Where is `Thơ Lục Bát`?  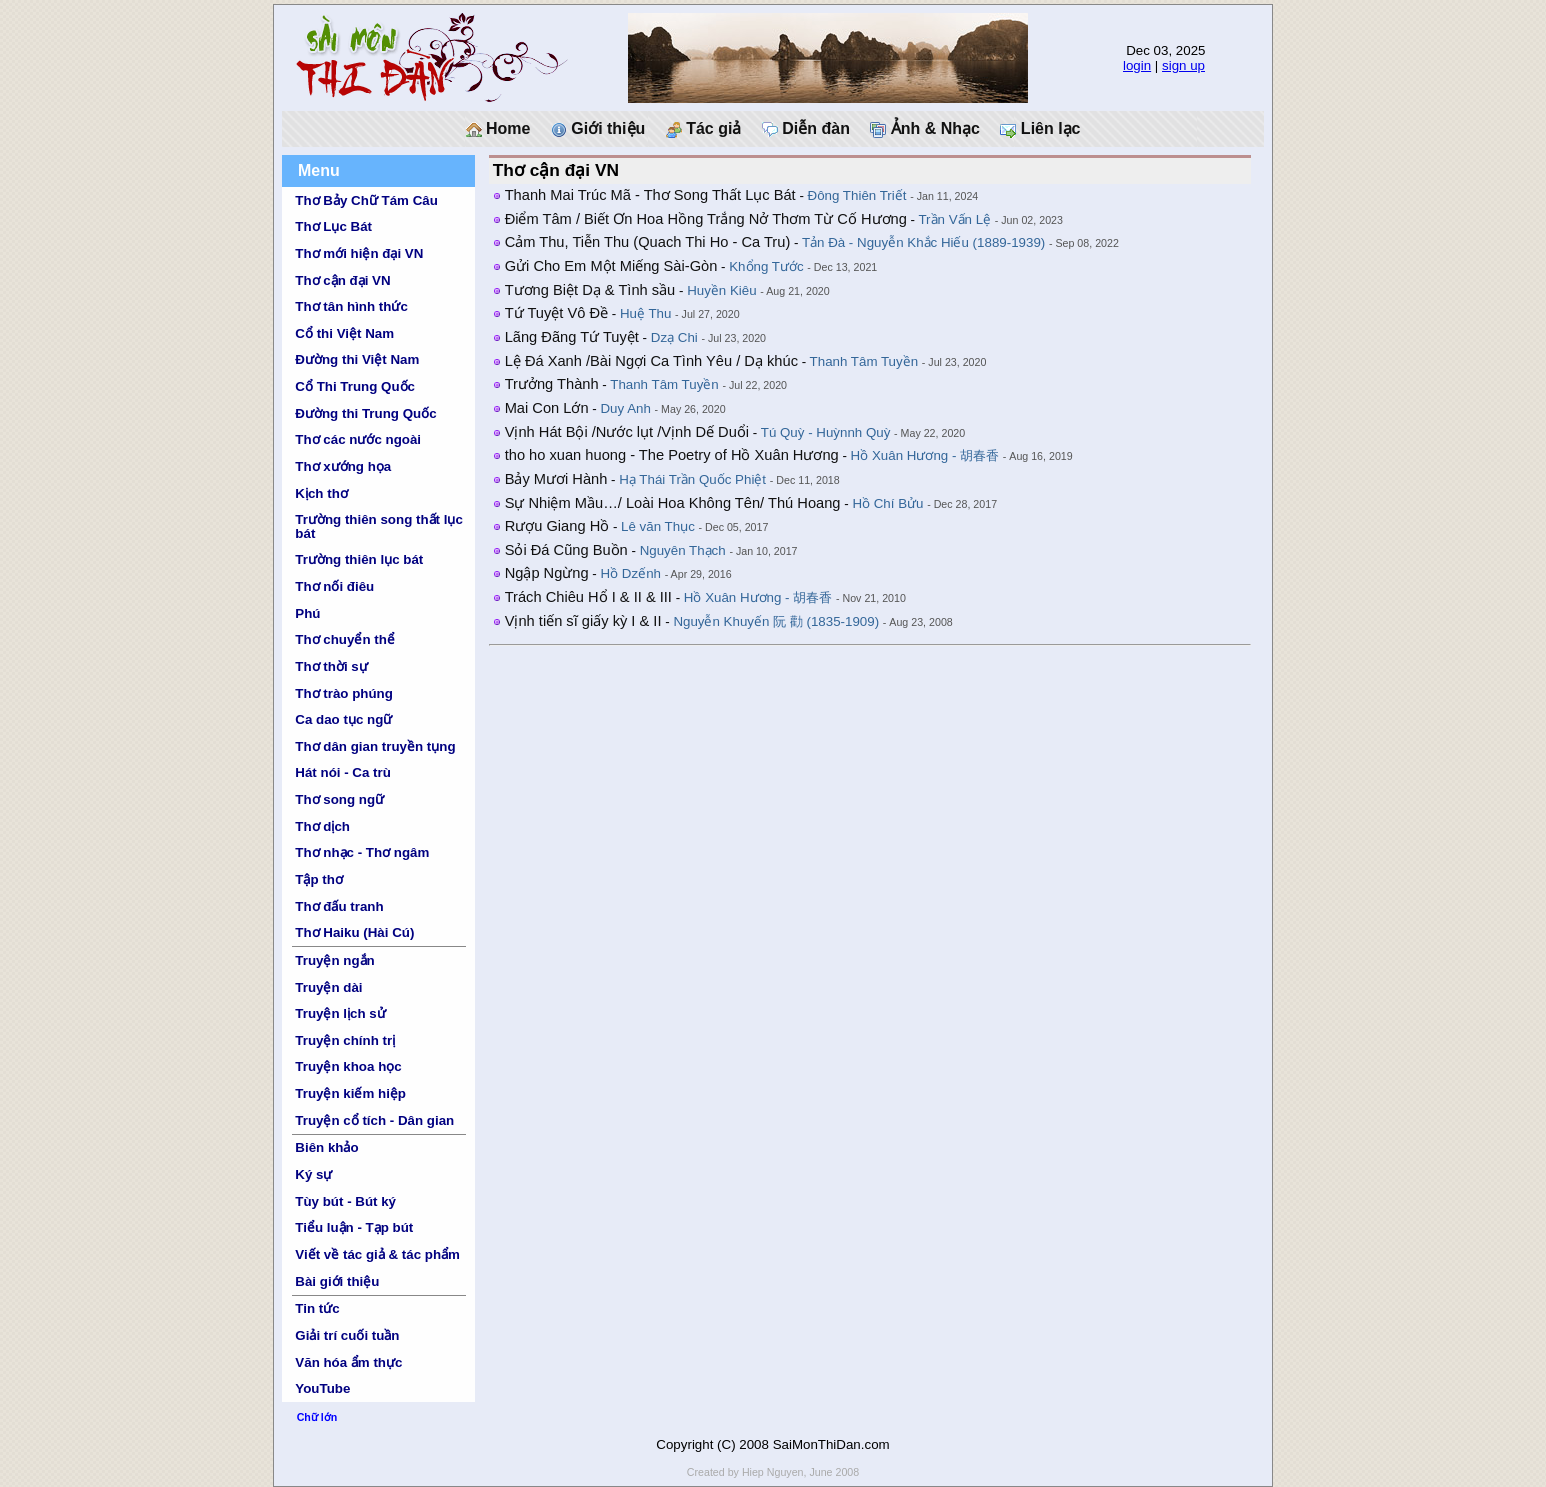 Thơ Lục Bát is located at coordinates (333, 226).